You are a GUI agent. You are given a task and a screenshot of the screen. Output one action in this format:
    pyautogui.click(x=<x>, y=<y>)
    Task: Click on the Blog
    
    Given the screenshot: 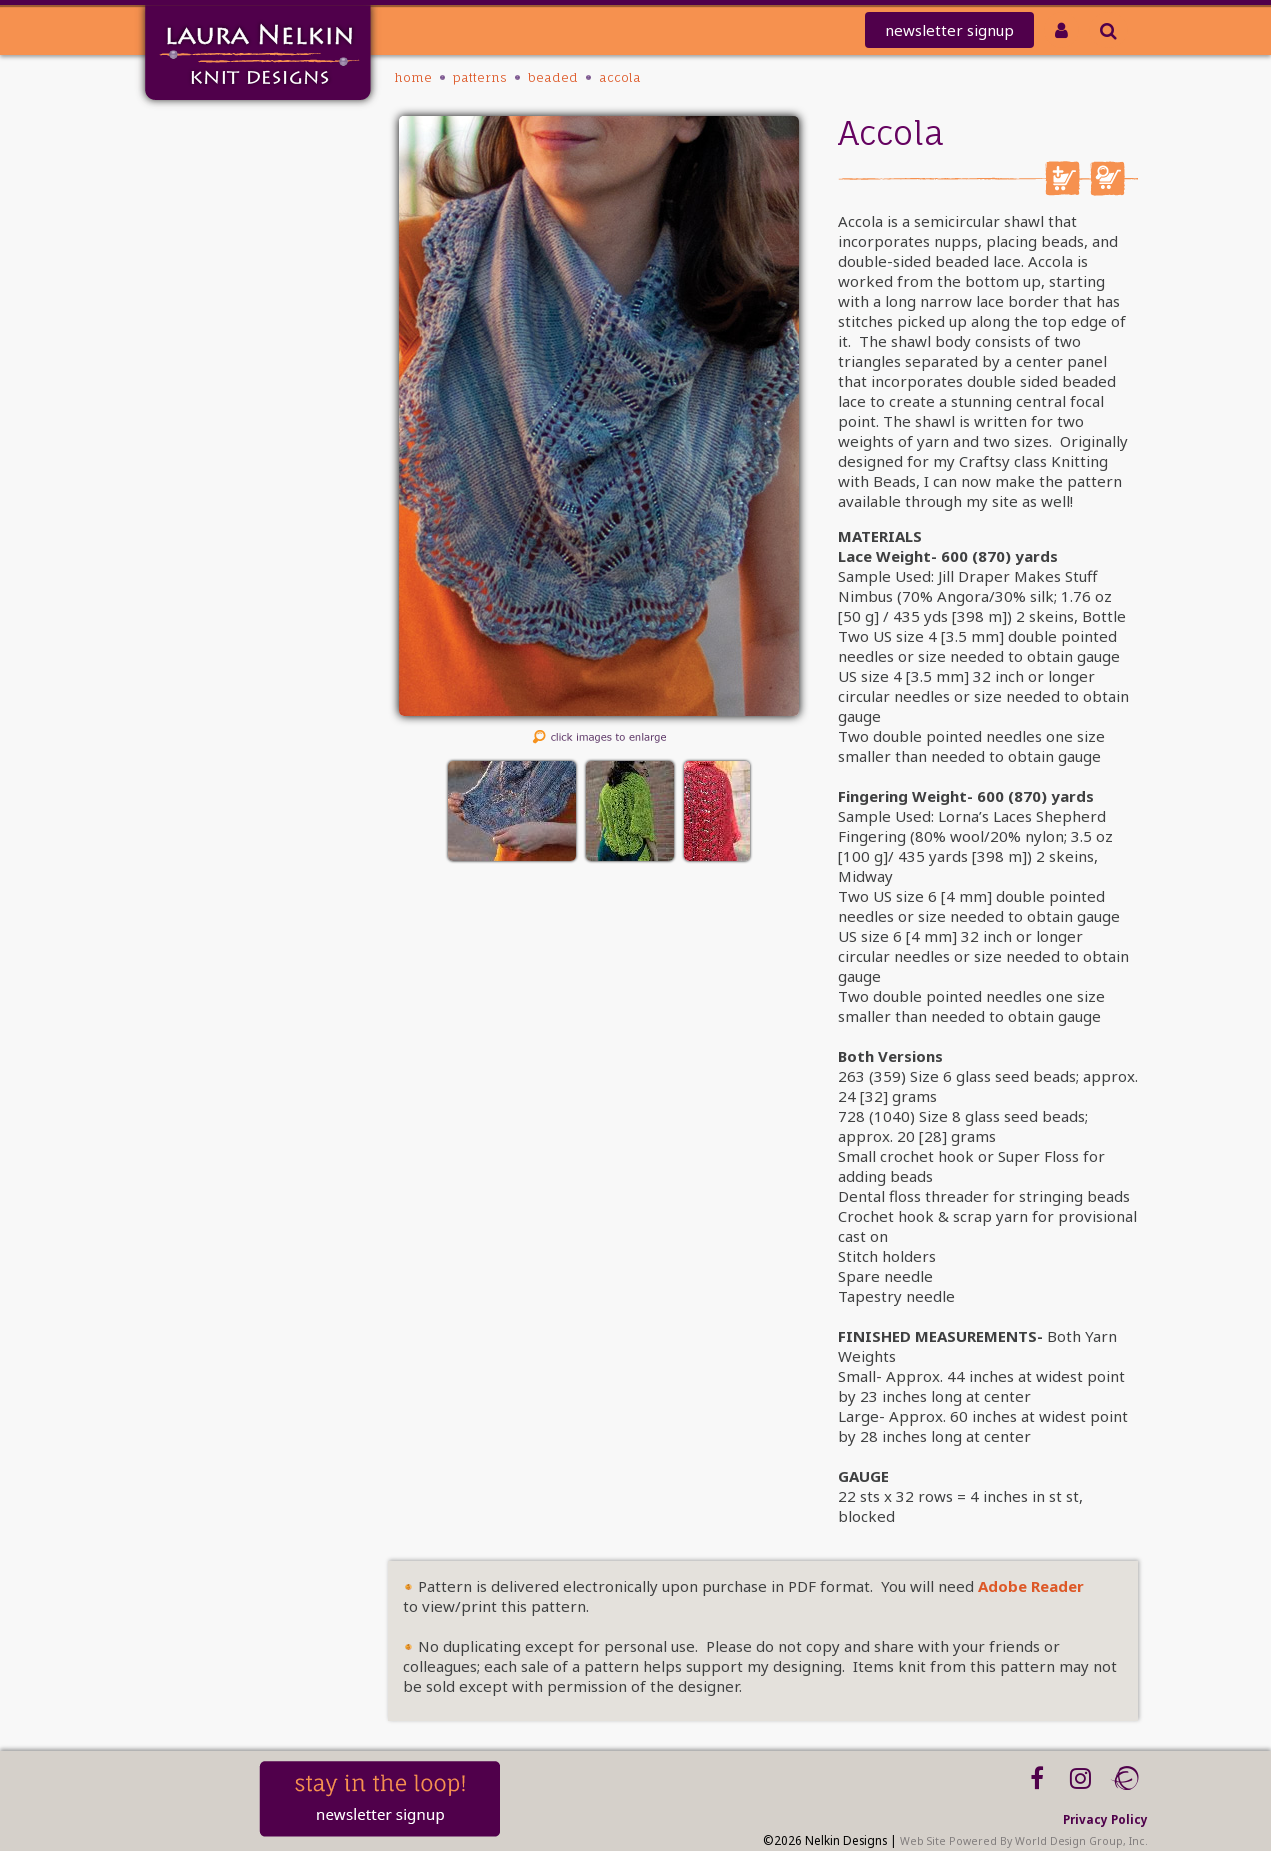 What is the action you would take?
    pyautogui.click(x=222, y=393)
    